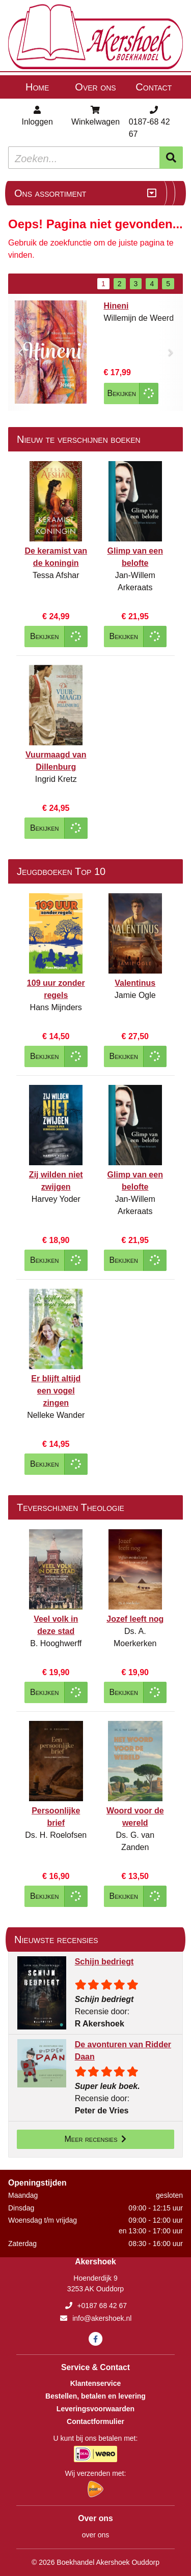 Image resolution: width=191 pixels, height=2576 pixels. What do you see at coordinates (20, 352) in the screenshot?
I see `[button]` at bounding box center [20, 352].